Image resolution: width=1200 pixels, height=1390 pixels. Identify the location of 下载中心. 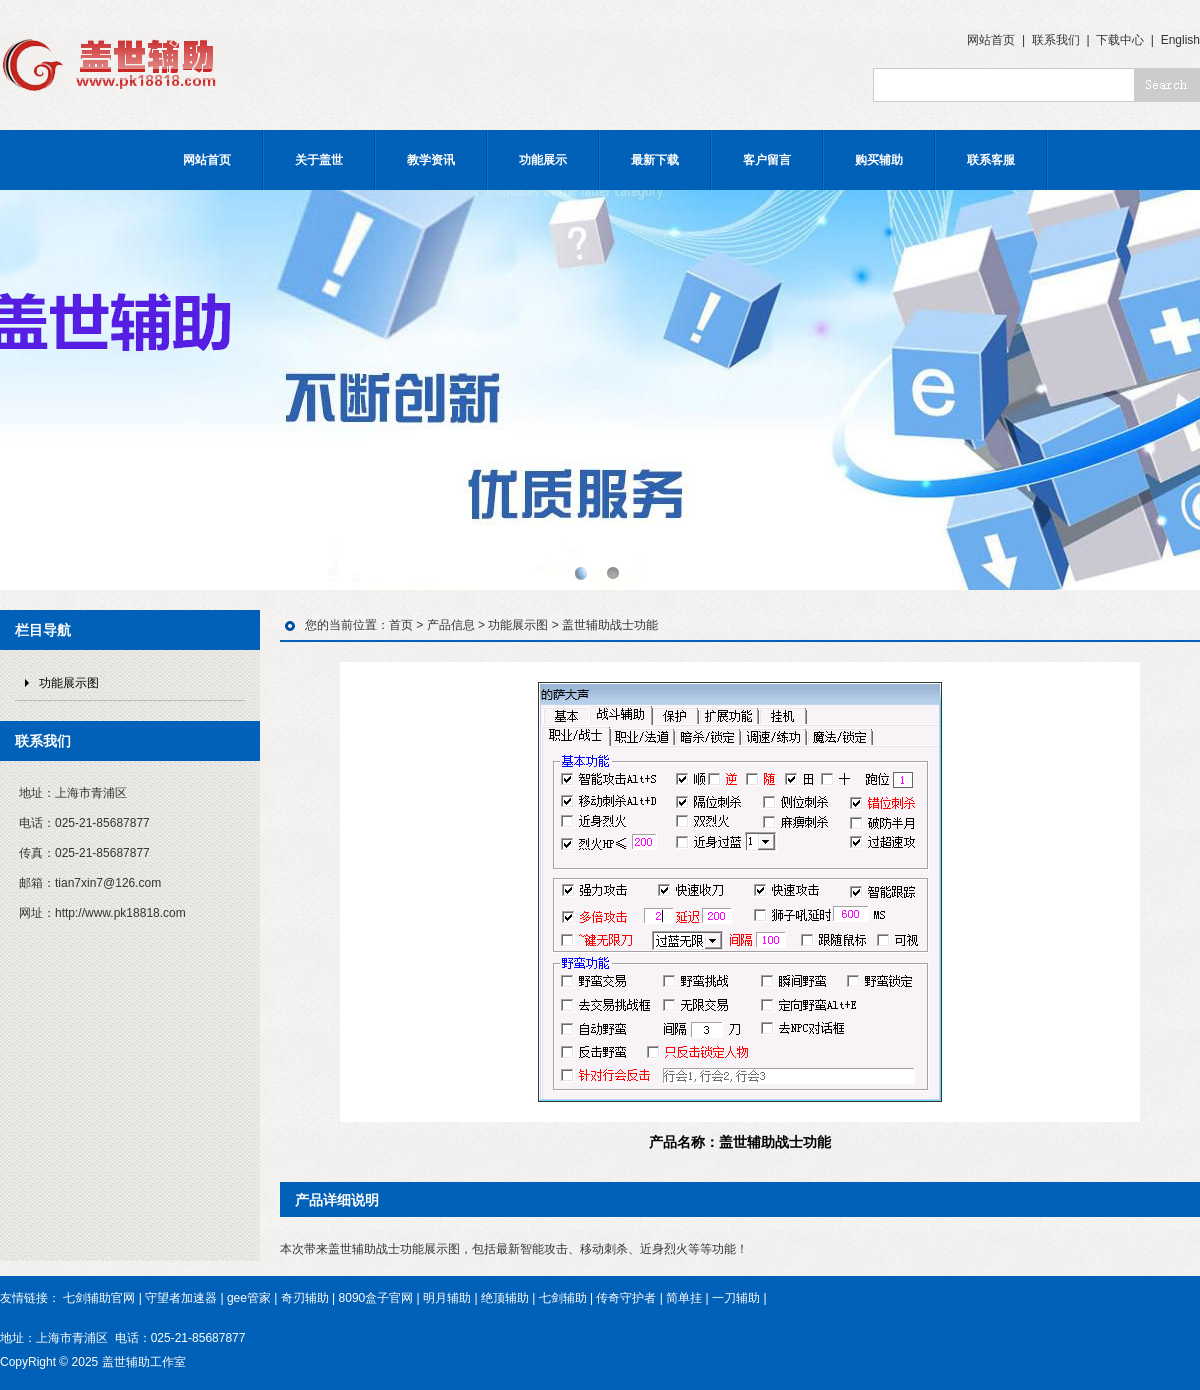
(1120, 40).